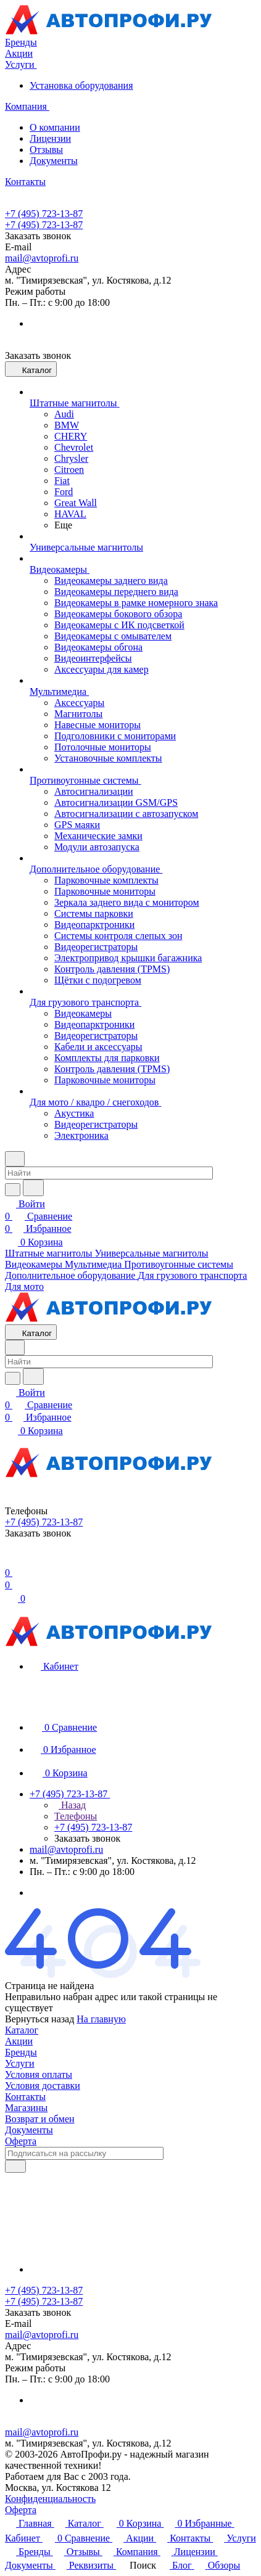 The height and width of the screenshot is (2576, 261). I want to click on Оферта, so click(20, 2141).